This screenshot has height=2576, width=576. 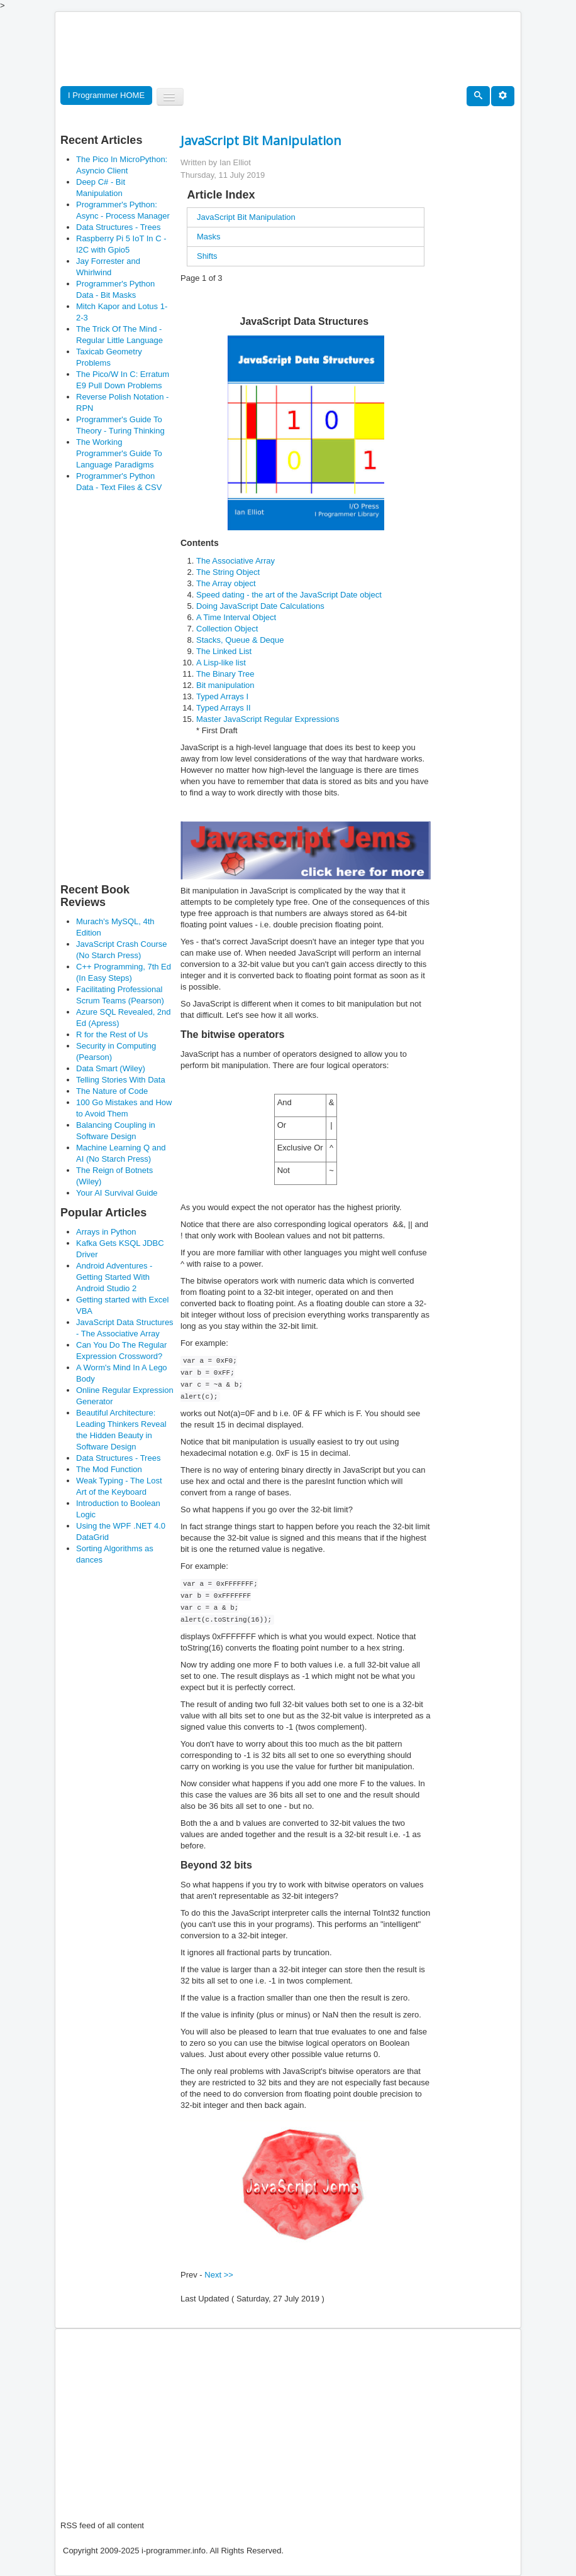 What do you see at coordinates (227, 628) in the screenshot?
I see `Collection Object` at bounding box center [227, 628].